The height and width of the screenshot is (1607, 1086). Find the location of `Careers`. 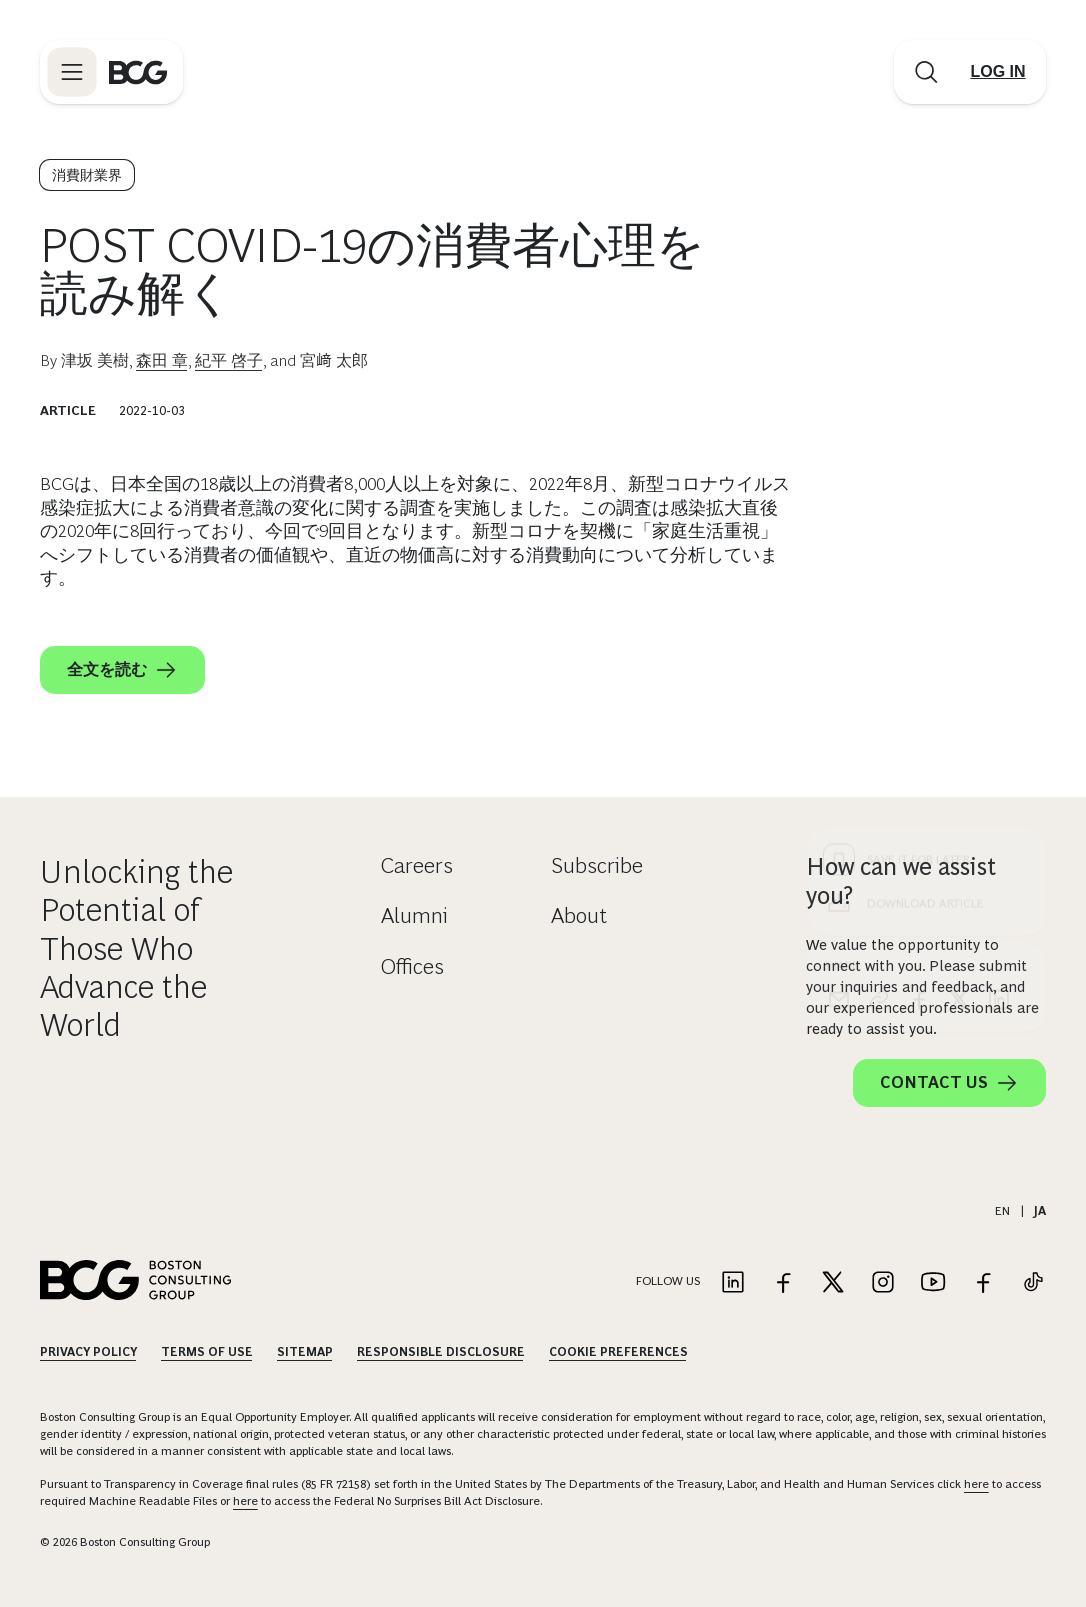

Careers is located at coordinates (417, 865).